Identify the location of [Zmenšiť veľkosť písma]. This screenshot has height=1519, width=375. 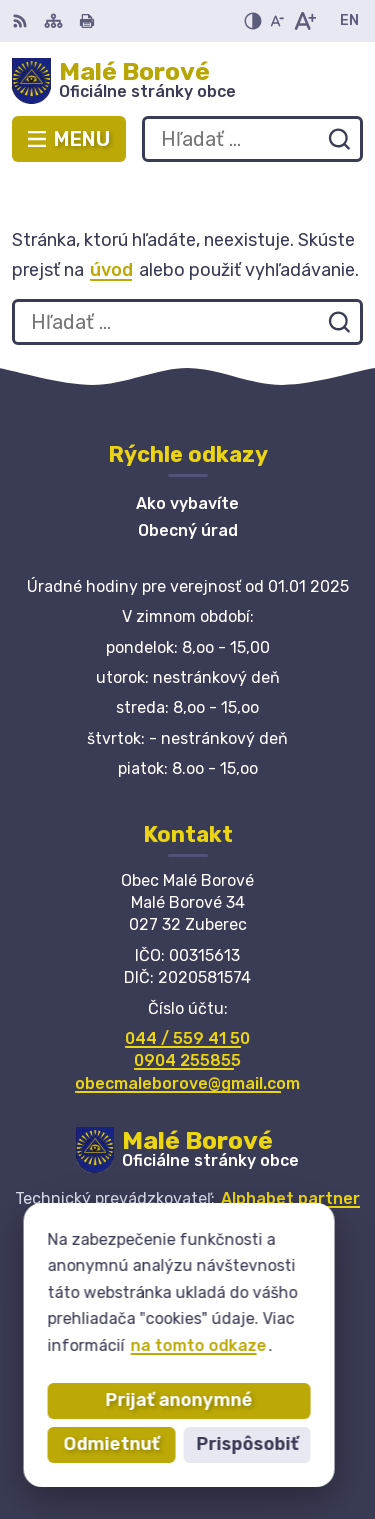
(277, 21).